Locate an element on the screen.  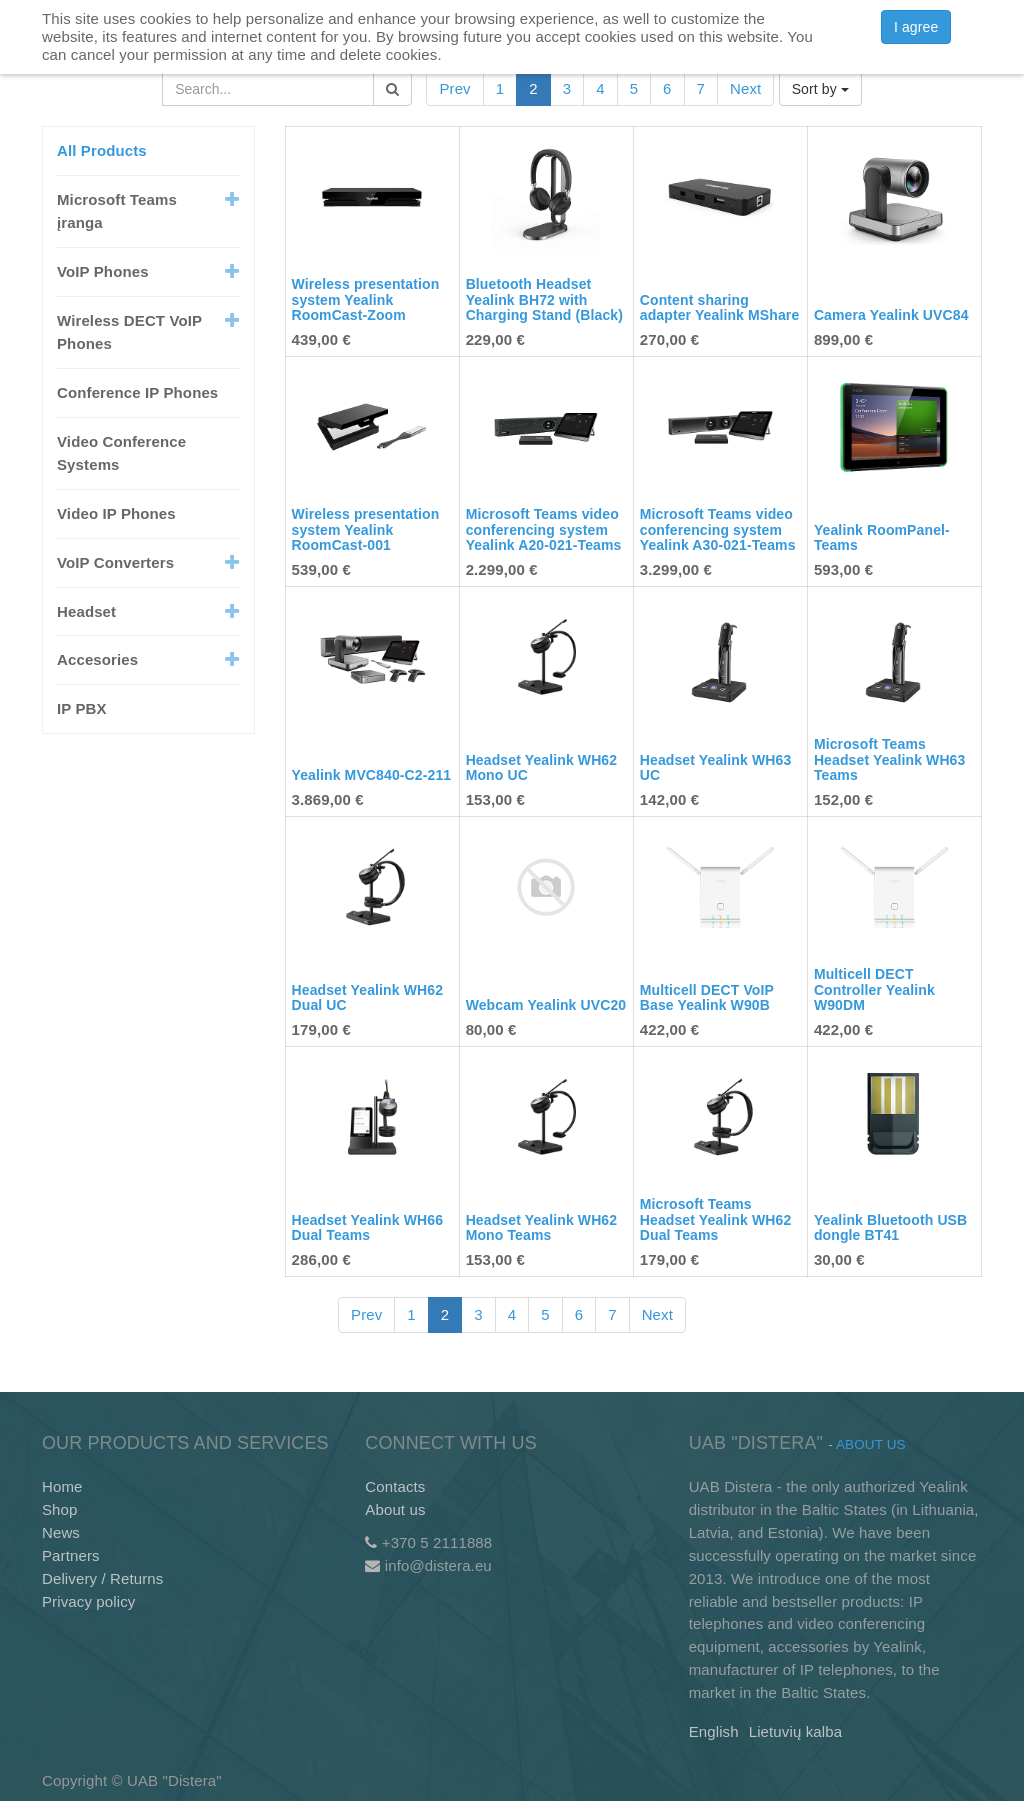
Microsoft Teams video conferencing system Yealink A30-021-Teams is located at coordinates (718, 529).